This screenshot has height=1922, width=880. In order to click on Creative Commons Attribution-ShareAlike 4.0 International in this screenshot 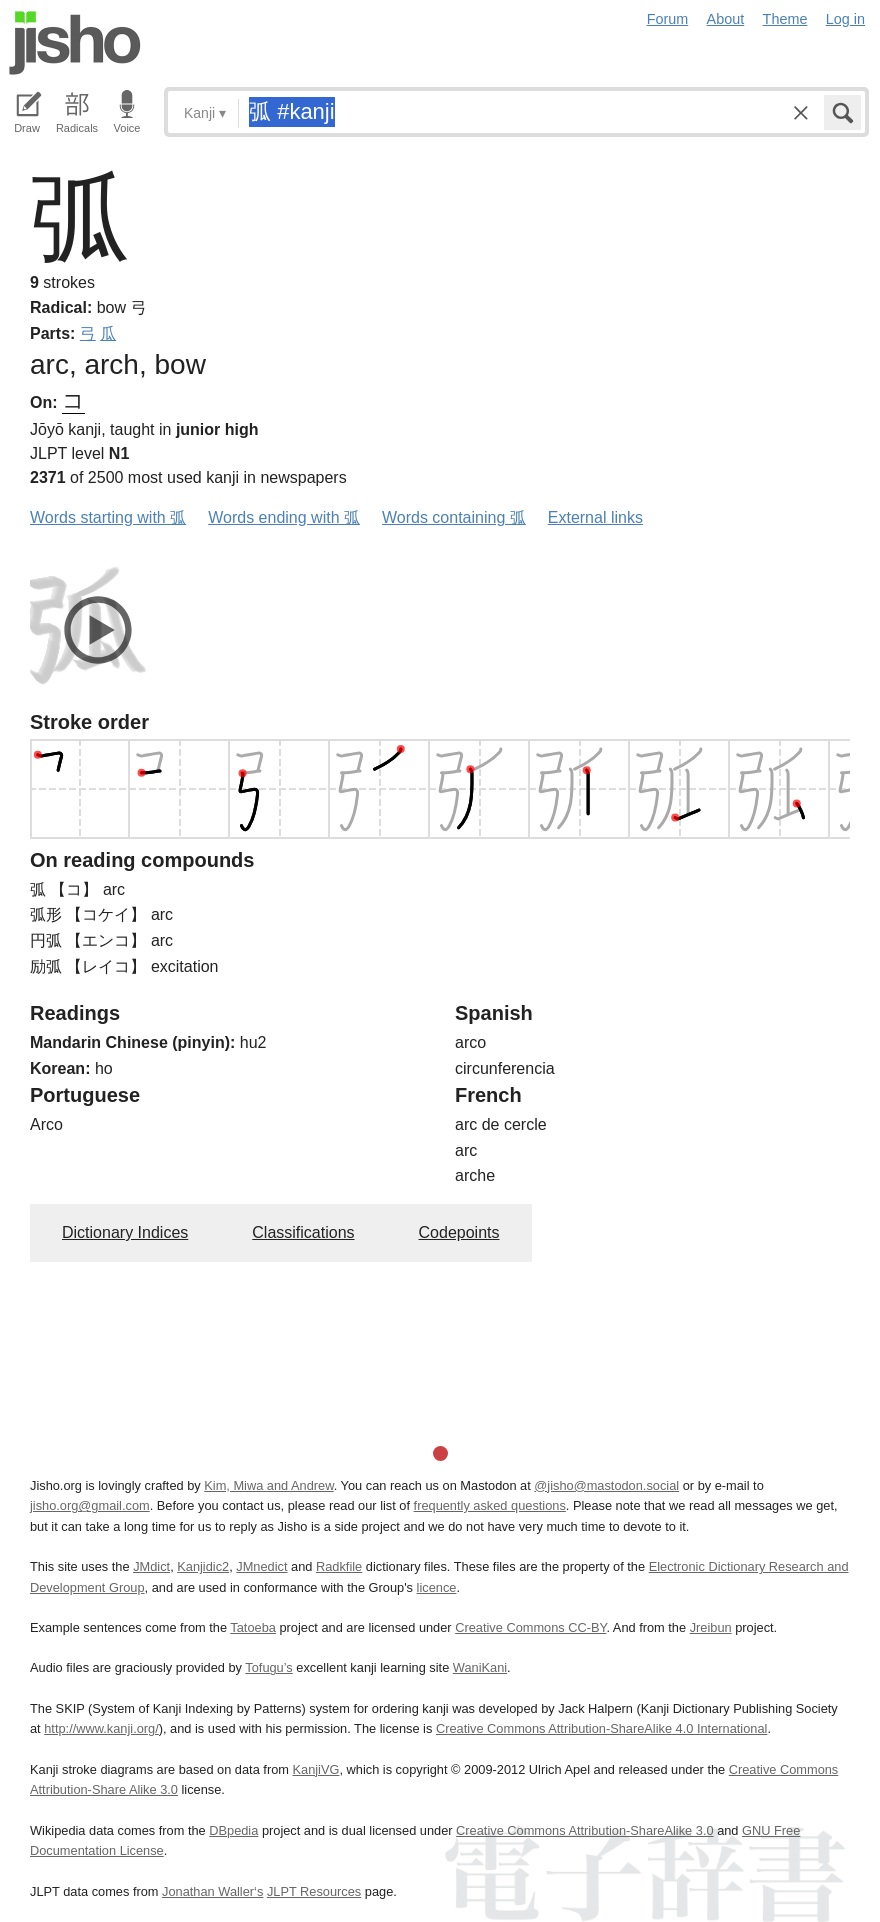, I will do `click(601, 1728)`.